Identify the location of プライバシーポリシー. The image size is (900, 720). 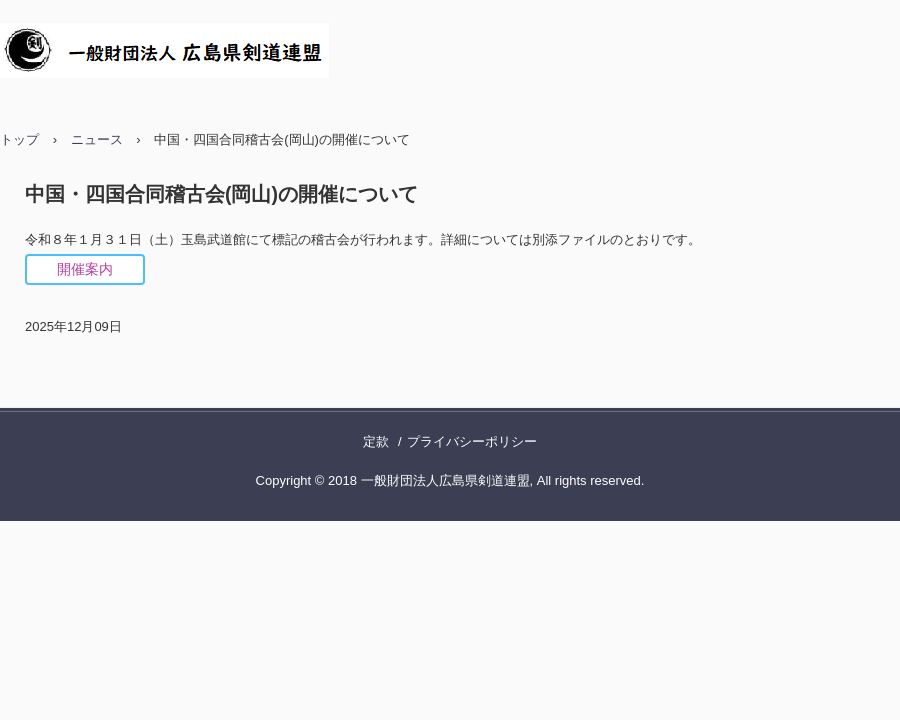
(472, 441).